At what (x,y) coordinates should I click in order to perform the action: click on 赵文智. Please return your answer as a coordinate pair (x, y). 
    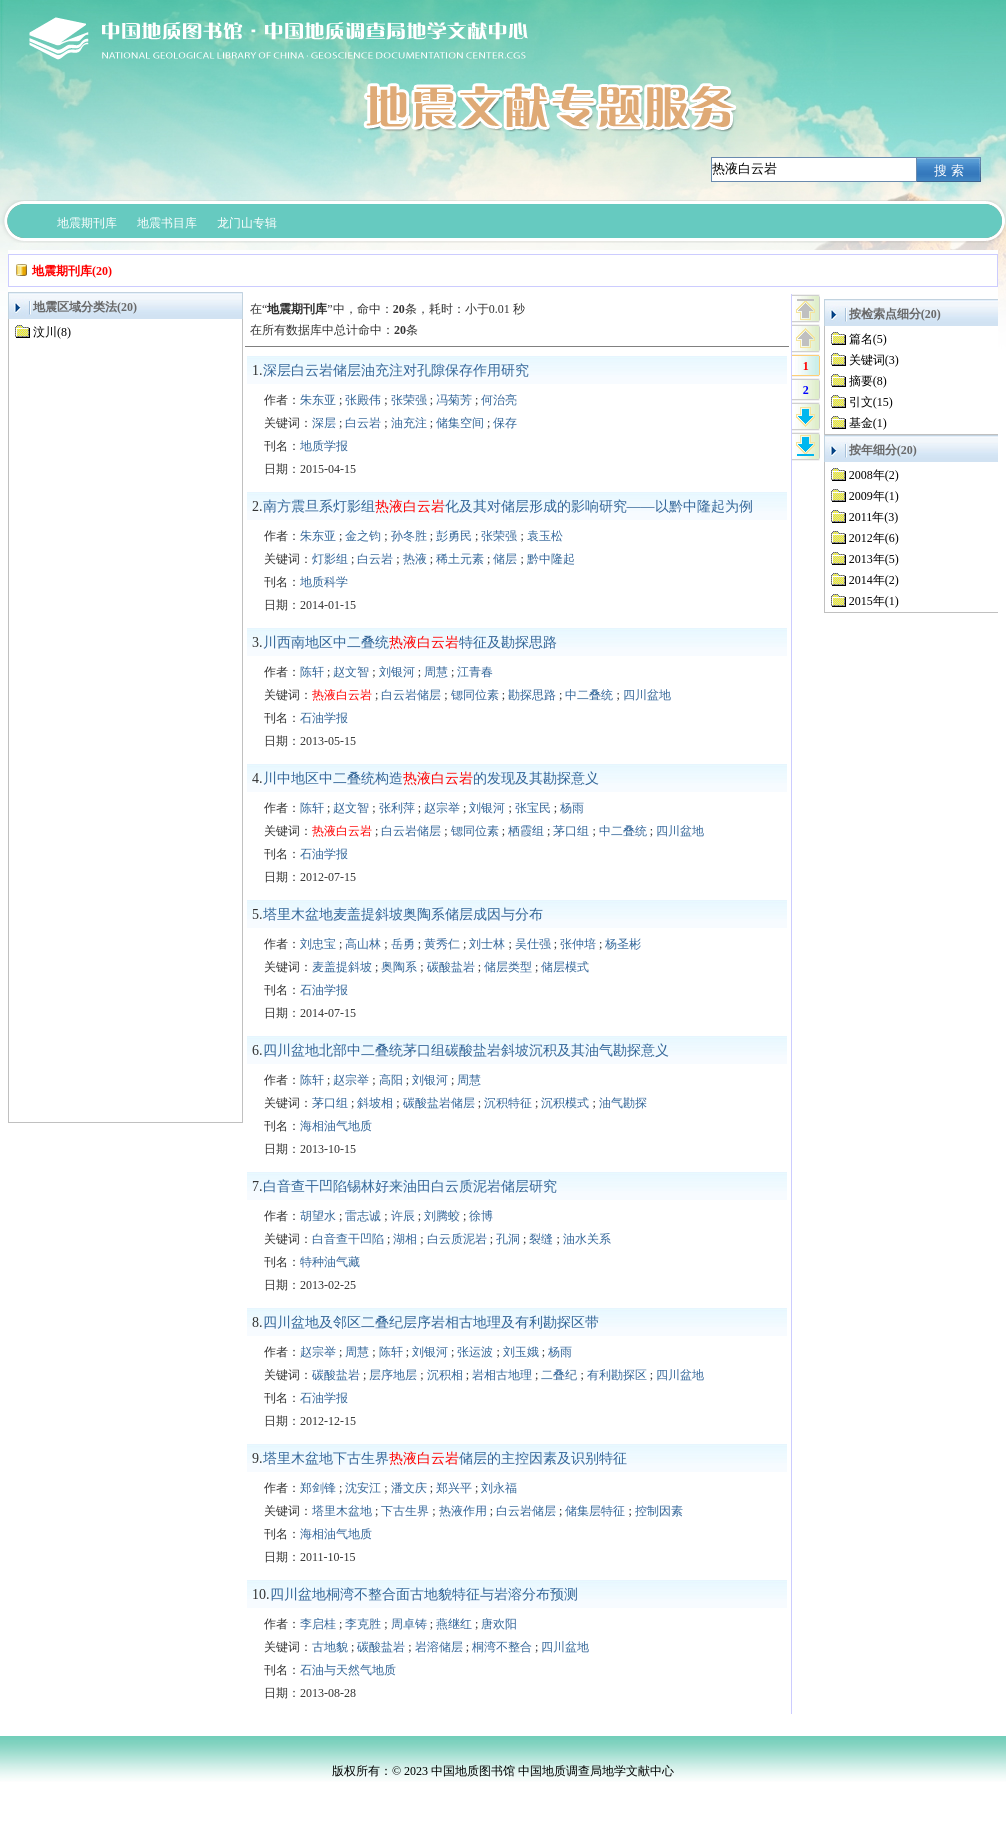
    Looking at the image, I should click on (351, 672).